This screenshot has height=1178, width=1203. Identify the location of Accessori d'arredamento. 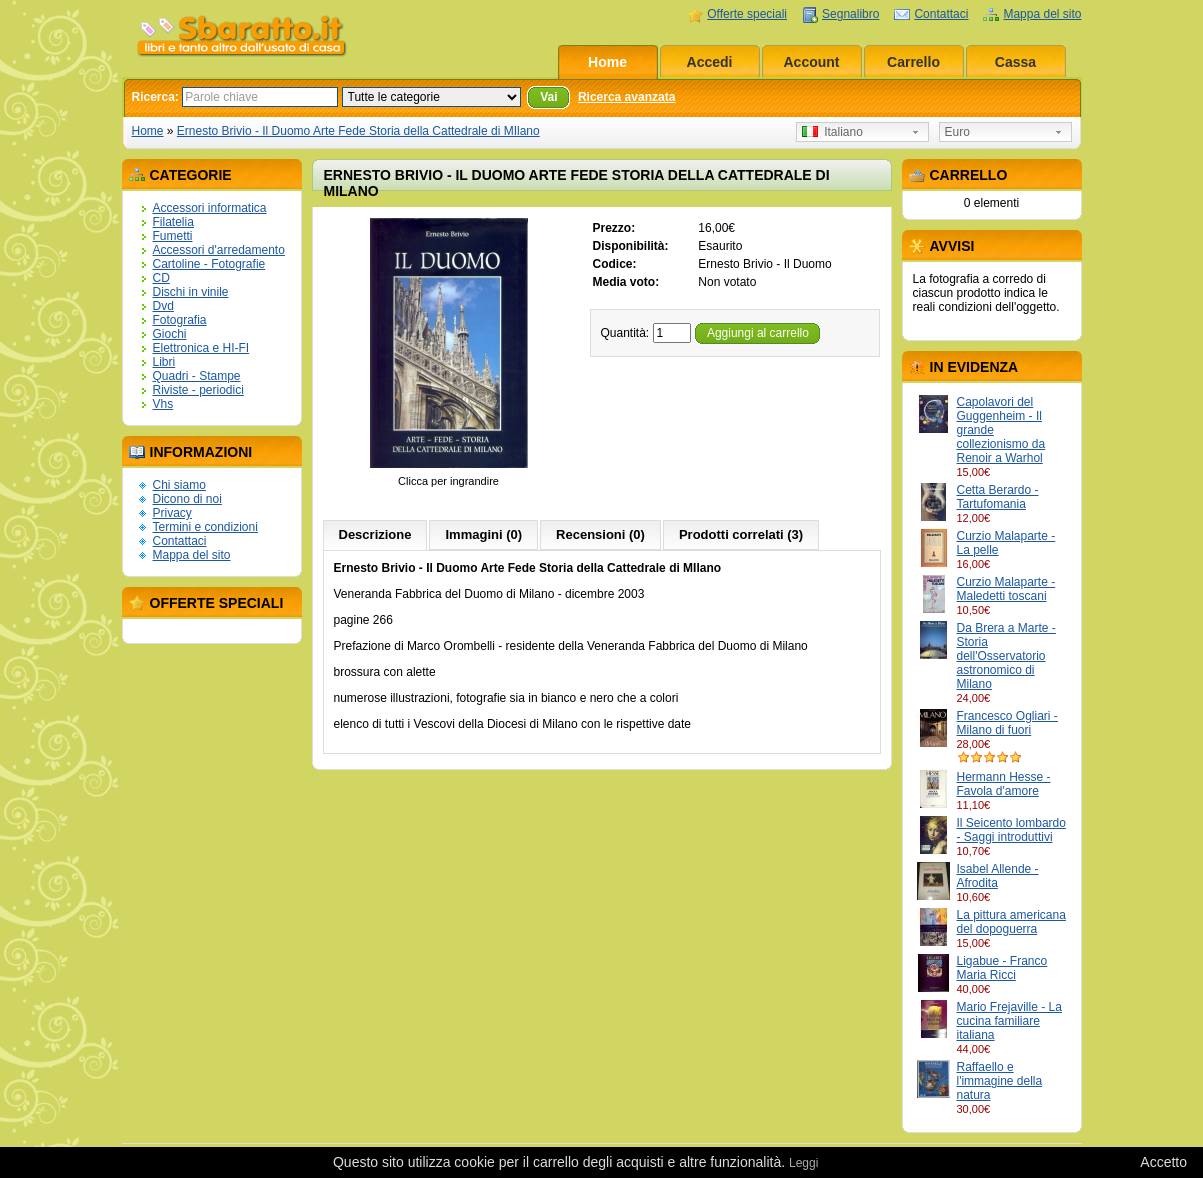
(219, 250).